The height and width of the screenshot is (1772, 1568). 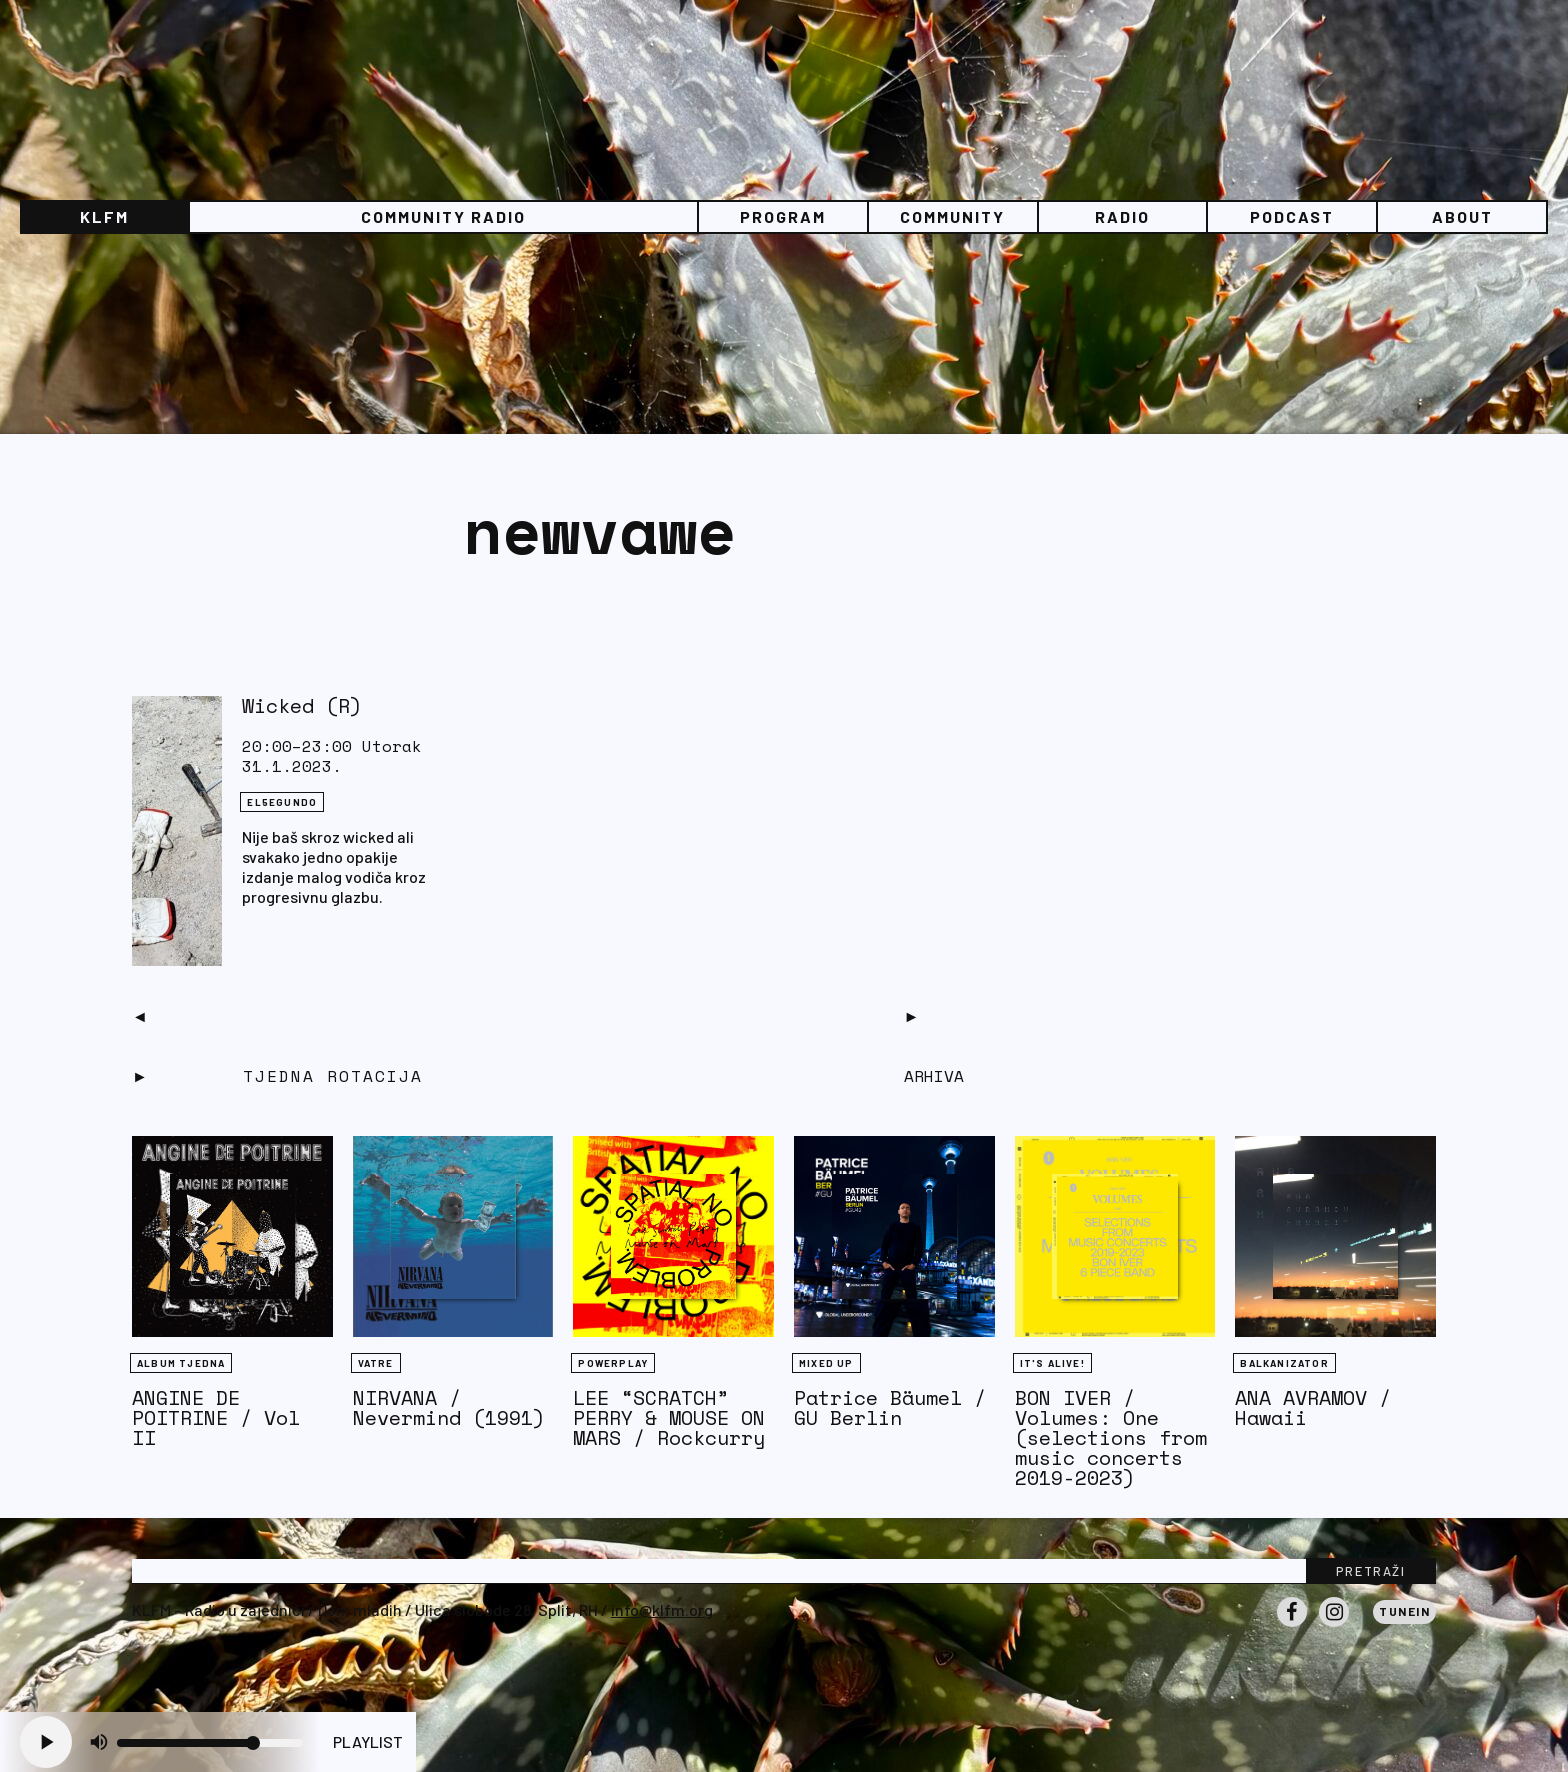 What do you see at coordinates (1111, 1437) in the screenshot?
I see `BON IVER / Volumes: One (selections from music concerts 2019-2023)` at bounding box center [1111, 1437].